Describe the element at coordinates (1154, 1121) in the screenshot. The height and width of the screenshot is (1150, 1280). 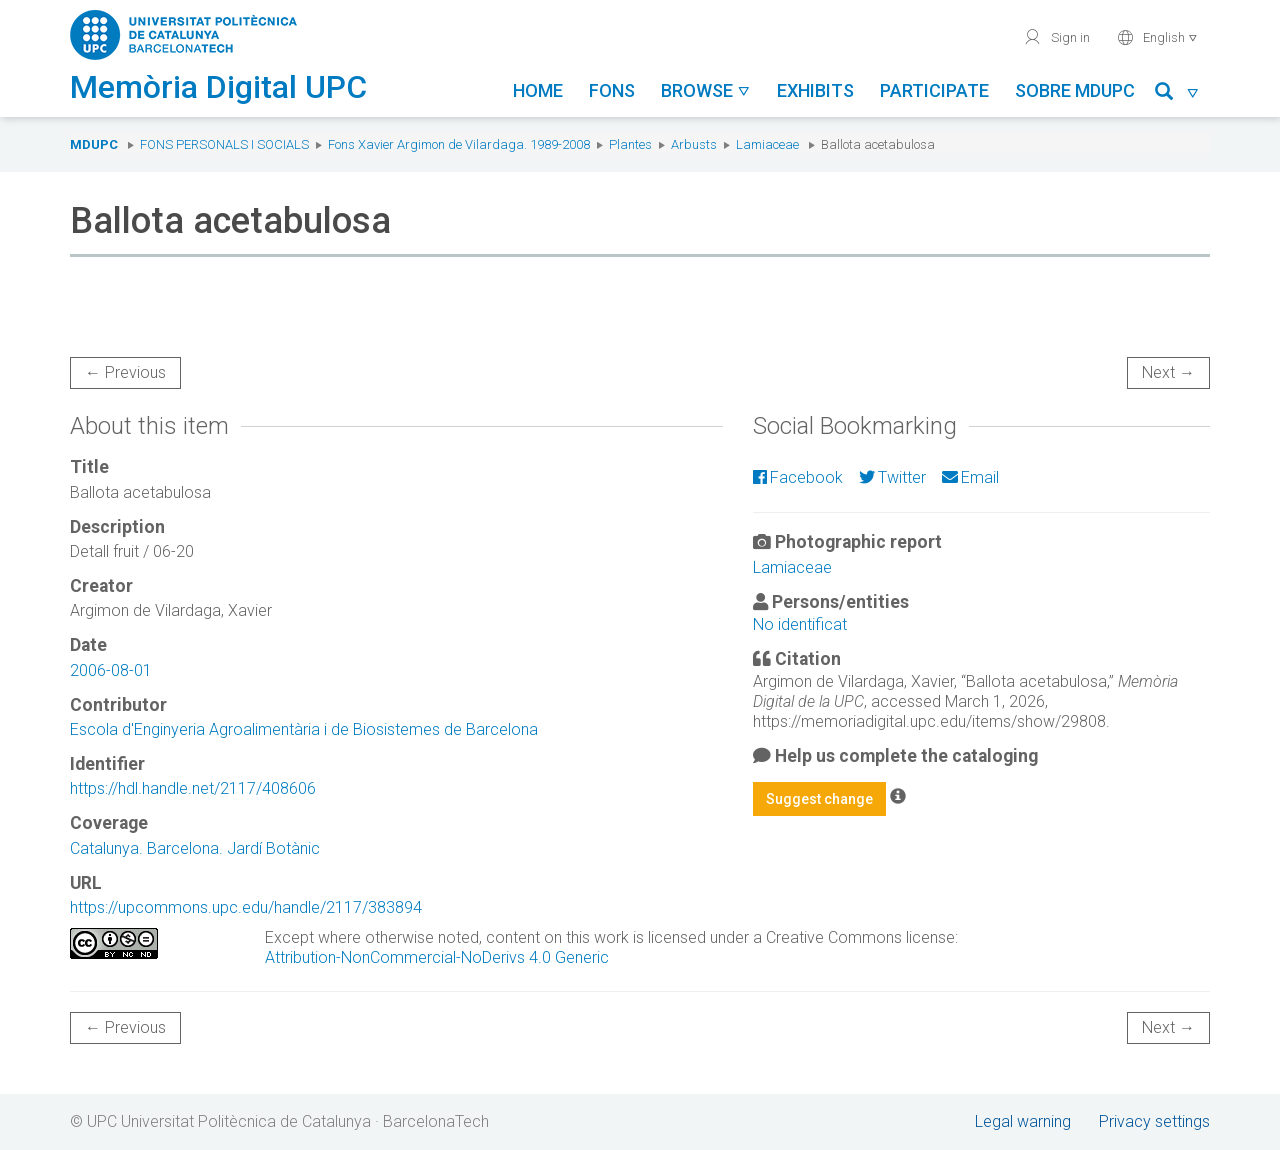
I see `Privacy settings` at that location.